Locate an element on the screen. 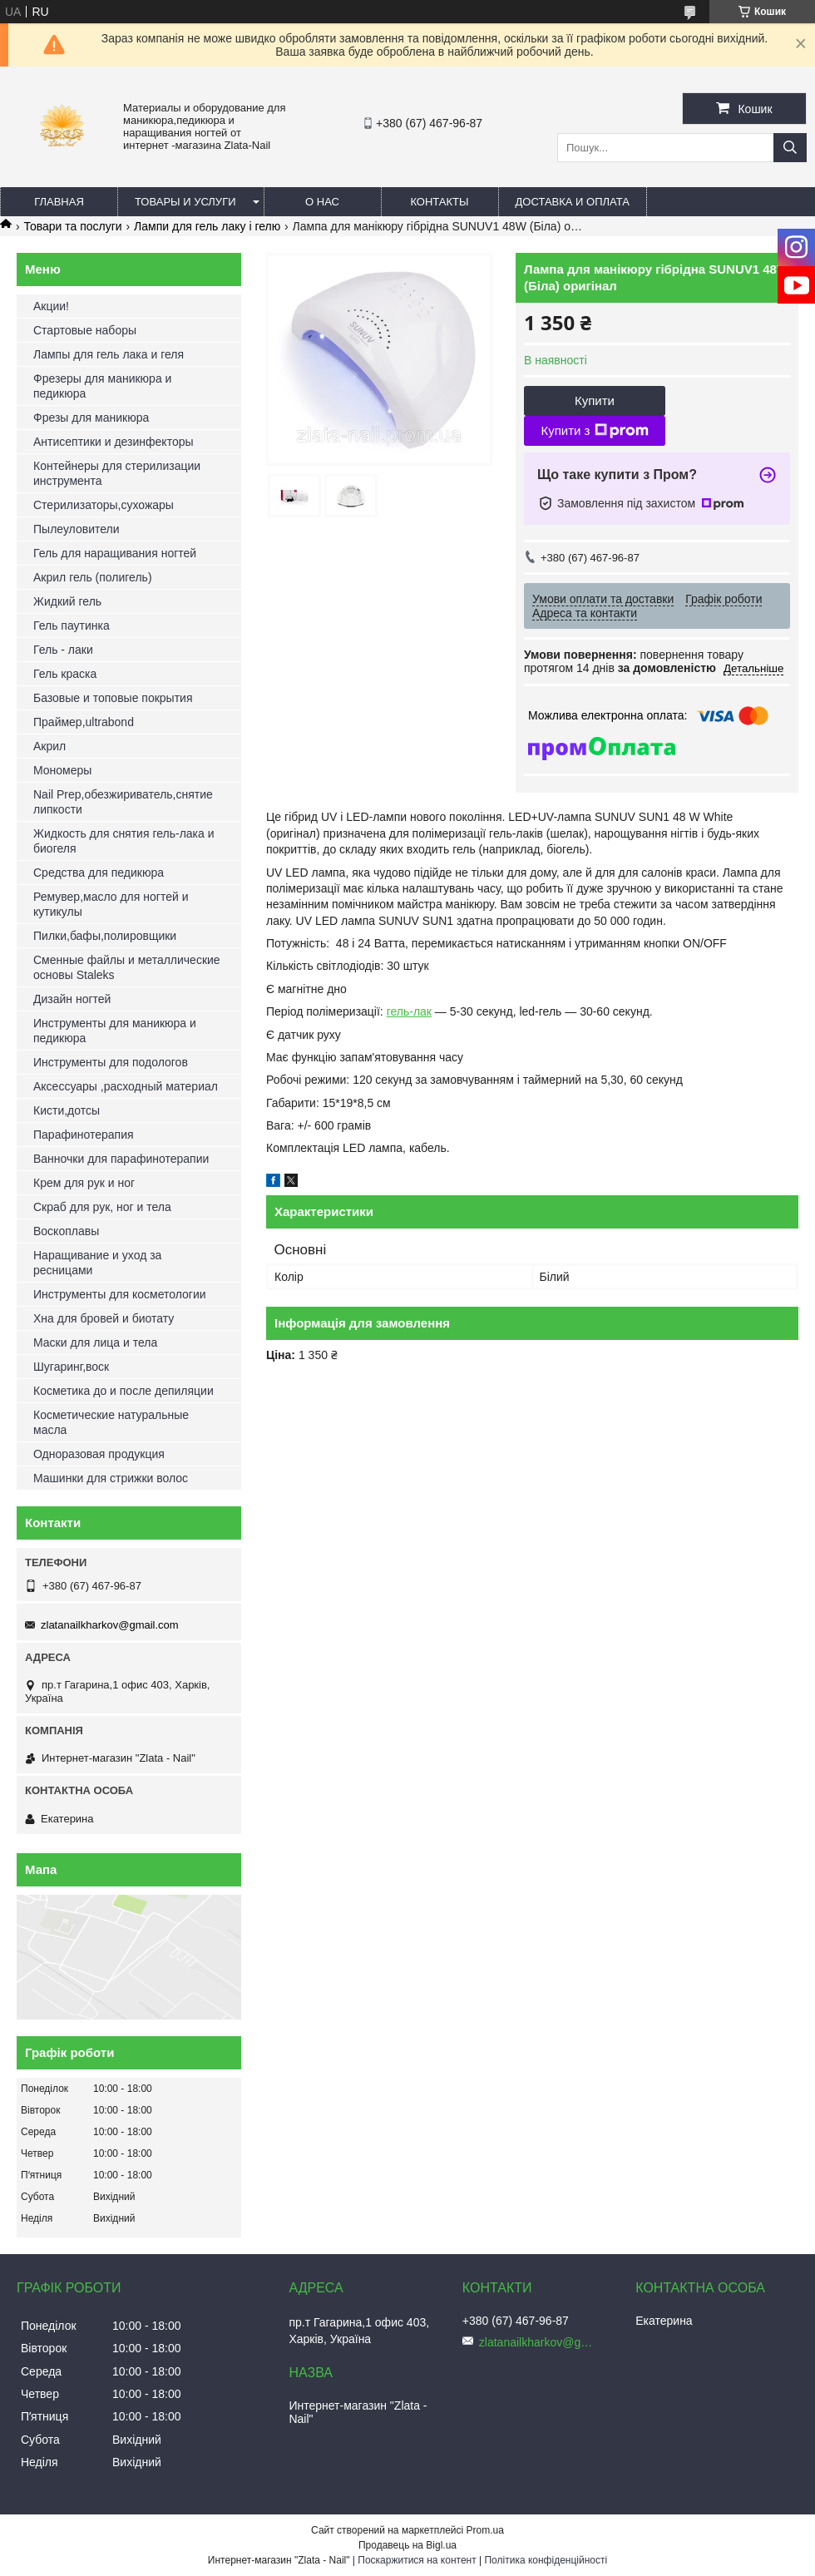 The width and height of the screenshot is (815, 2576). Аксессуары ,расходный материал is located at coordinates (125, 1086).